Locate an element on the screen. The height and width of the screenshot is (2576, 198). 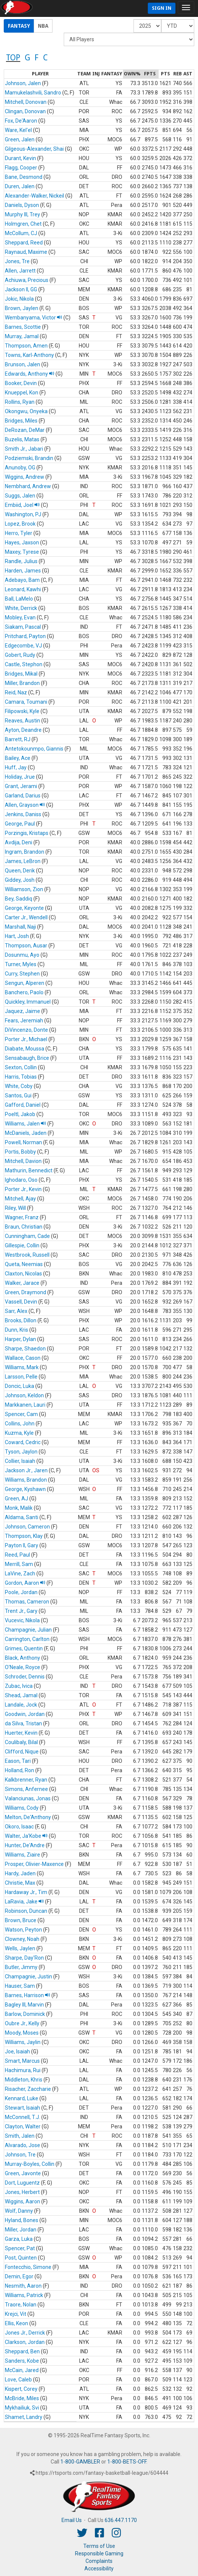
Mitchell, Donovan is located at coordinates (25, 102).